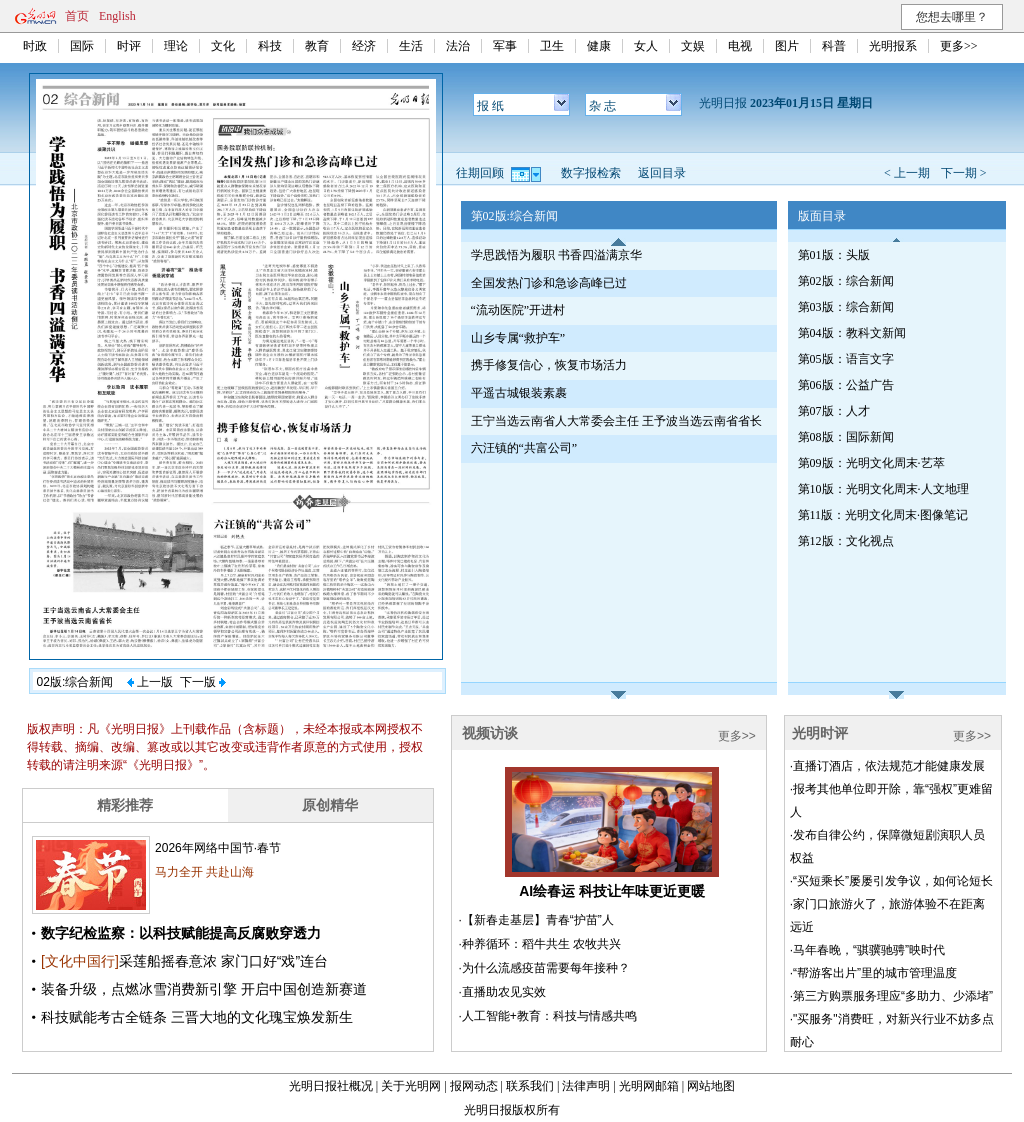 The image size is (1024, 1122). Describe the element at coordinates (129, 46) in the screenshot. I see `时评` at that location.